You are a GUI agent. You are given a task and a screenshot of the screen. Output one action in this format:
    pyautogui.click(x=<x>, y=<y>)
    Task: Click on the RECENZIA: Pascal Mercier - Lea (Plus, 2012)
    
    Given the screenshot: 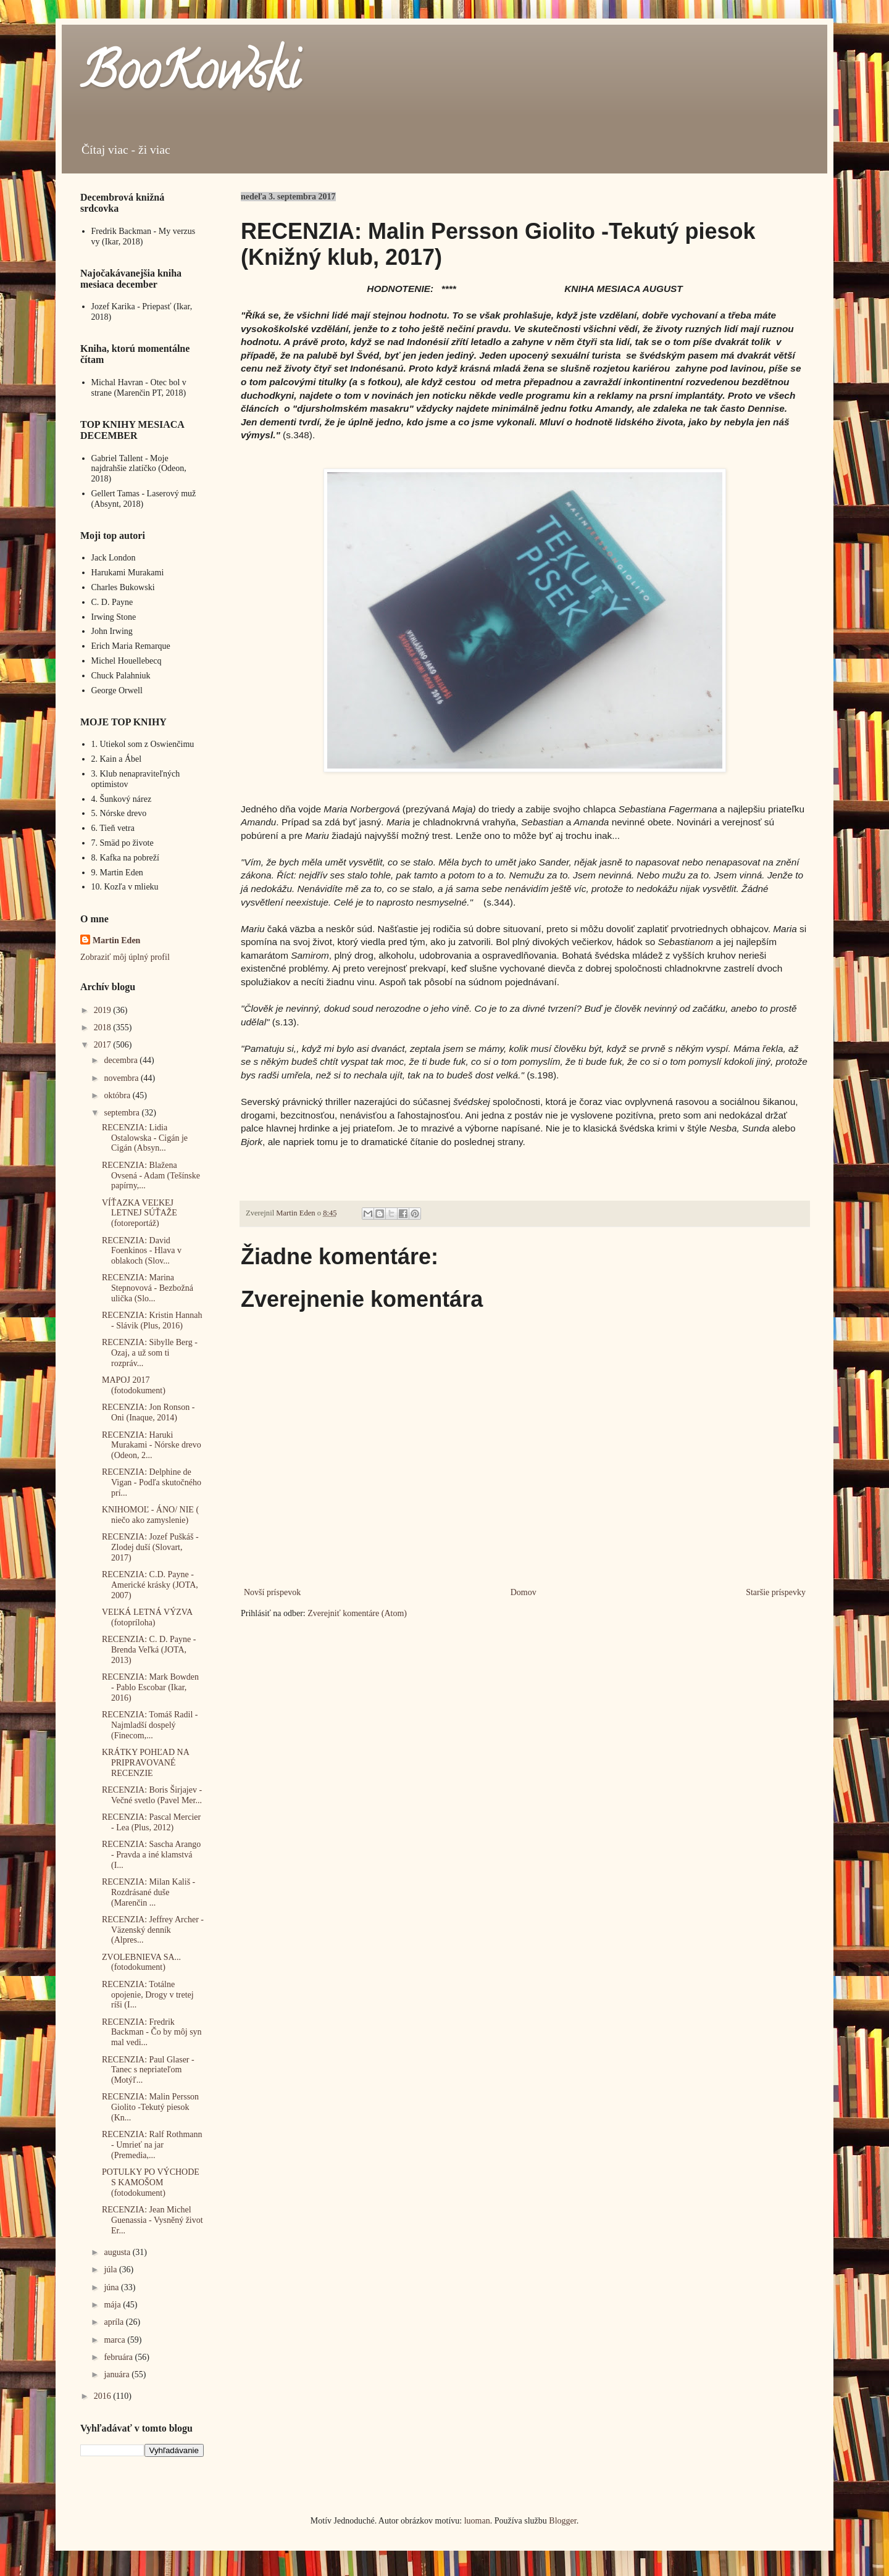 What is the action you would take?
    pyautogui.click(x=151, y=1822)
    